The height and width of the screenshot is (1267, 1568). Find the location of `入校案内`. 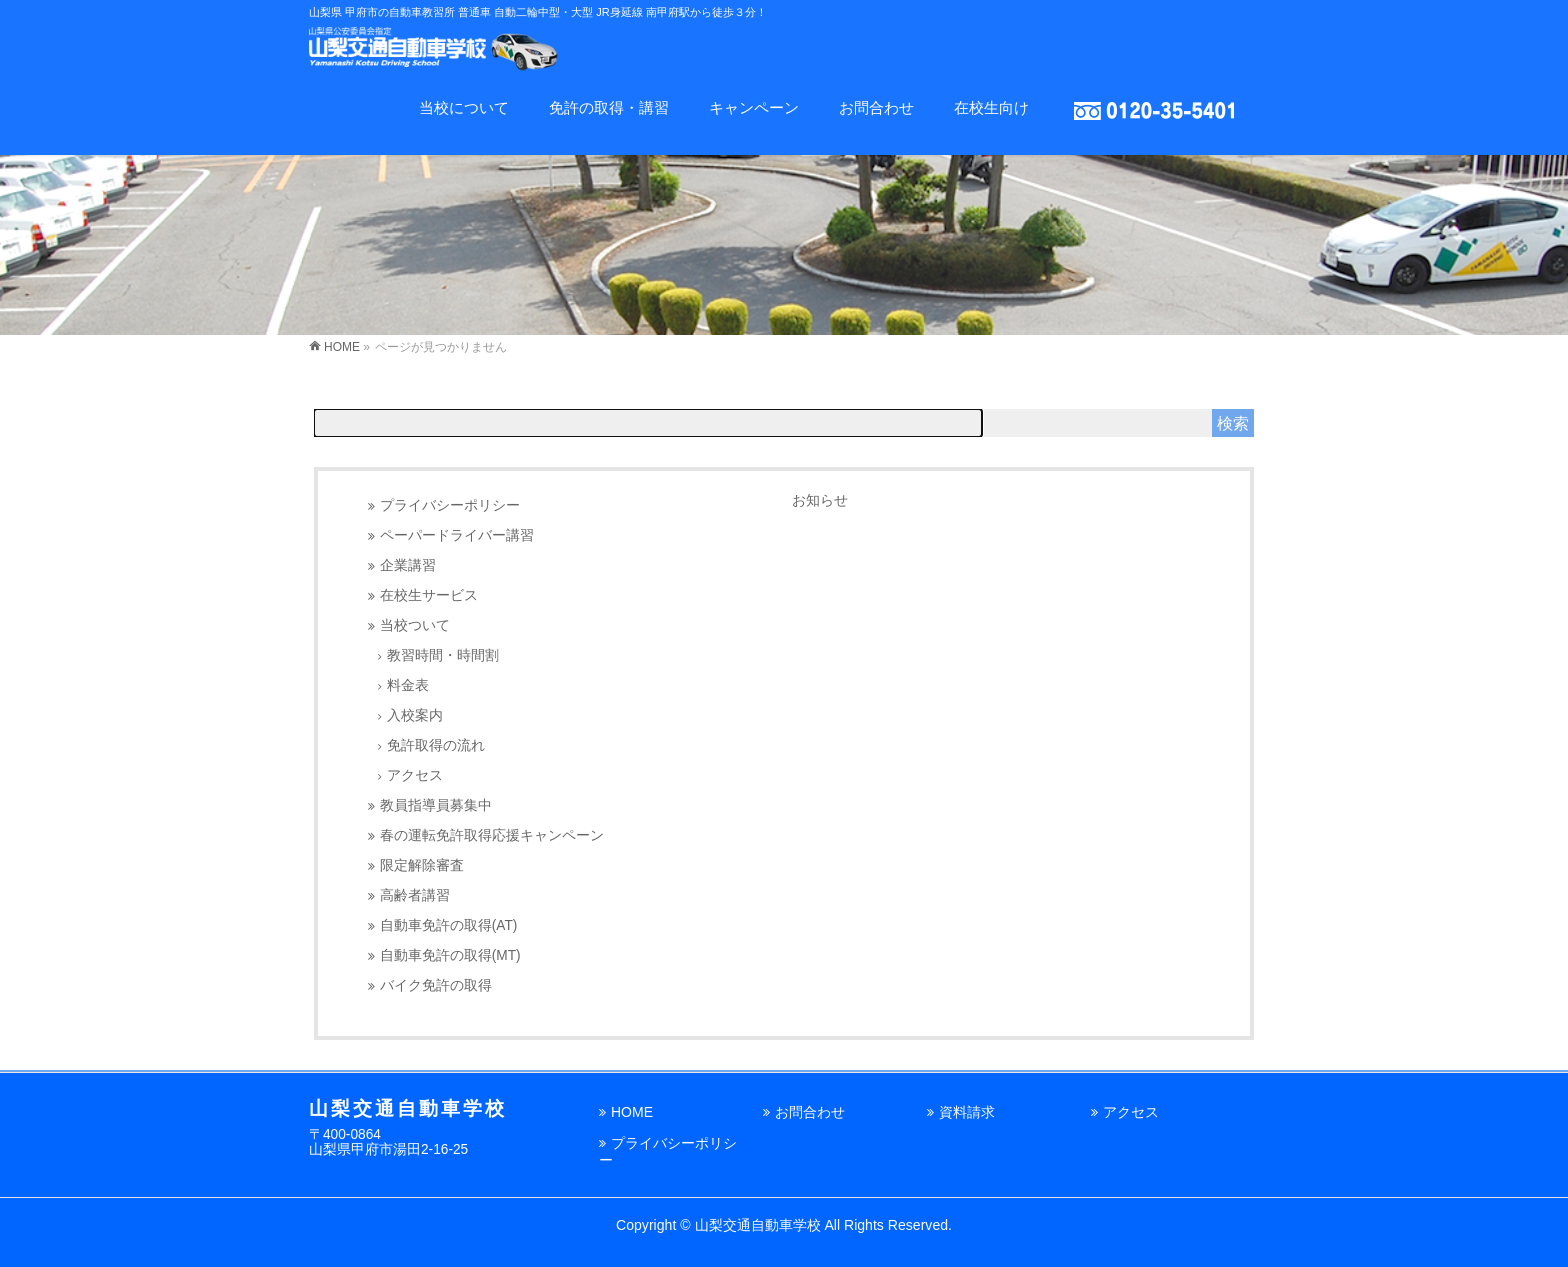

入校案内 is located at coordinates (415, 715).